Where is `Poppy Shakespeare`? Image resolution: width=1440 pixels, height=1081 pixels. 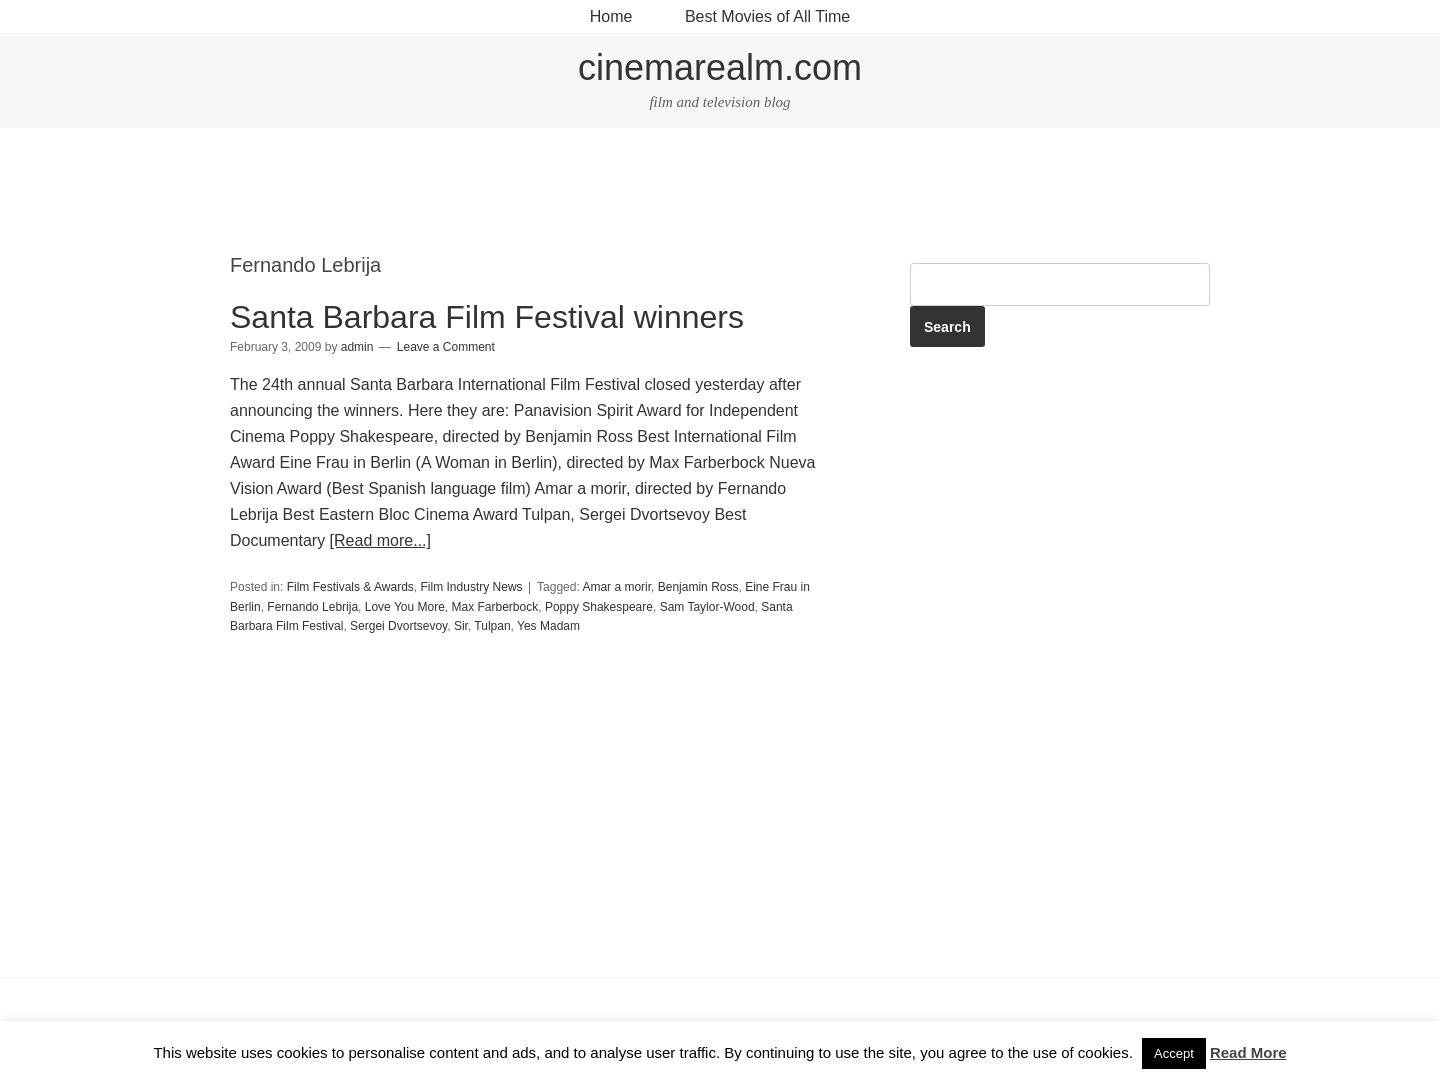 Poppy Shakespeare is located at coordinates (599, 607).